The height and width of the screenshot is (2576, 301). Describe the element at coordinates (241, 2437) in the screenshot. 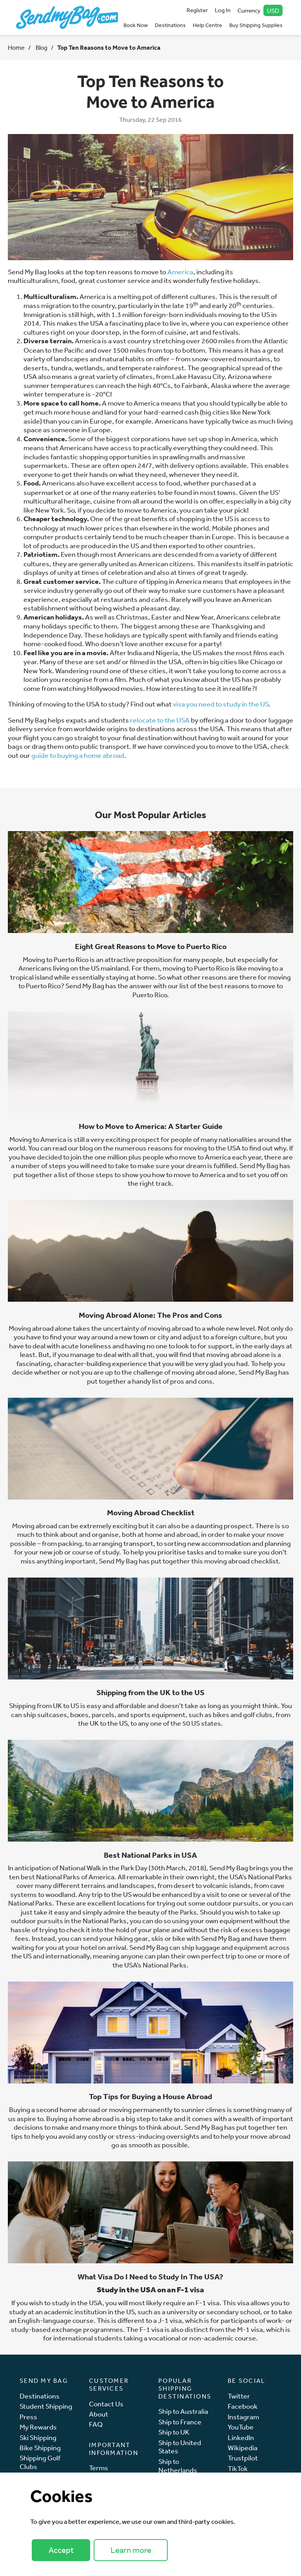

I see `LinkedIn` at that location.